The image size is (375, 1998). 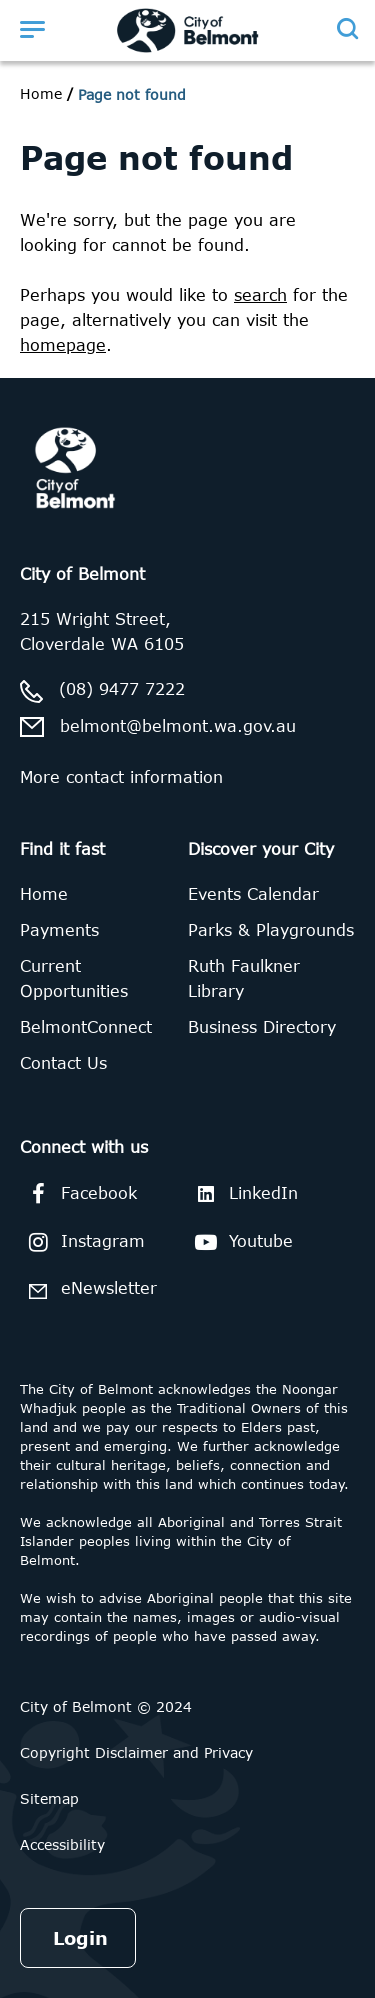 What do you see at coordinates (244, 978) in the screenshot?
I see `Ruth Faulkner Library` at bounding box center [244, 978].